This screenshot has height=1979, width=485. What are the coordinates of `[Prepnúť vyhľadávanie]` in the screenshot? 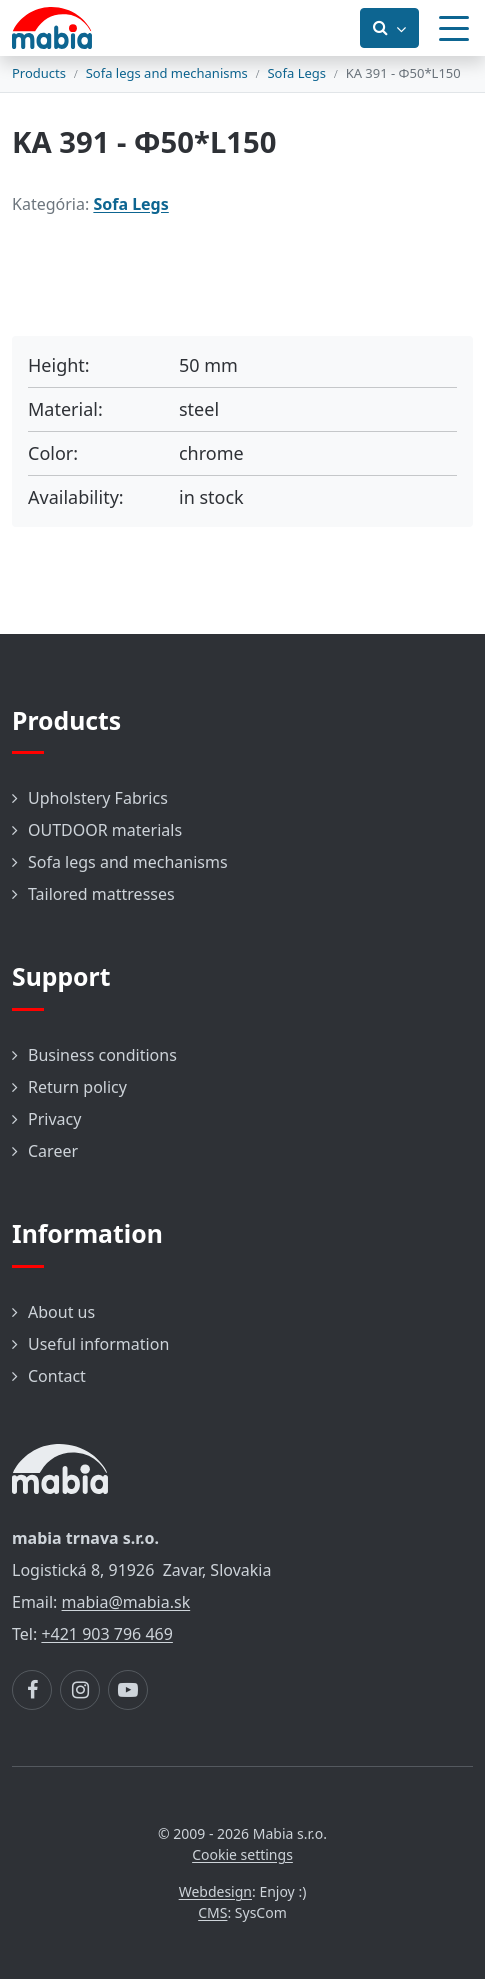 It's located at (389, 28).